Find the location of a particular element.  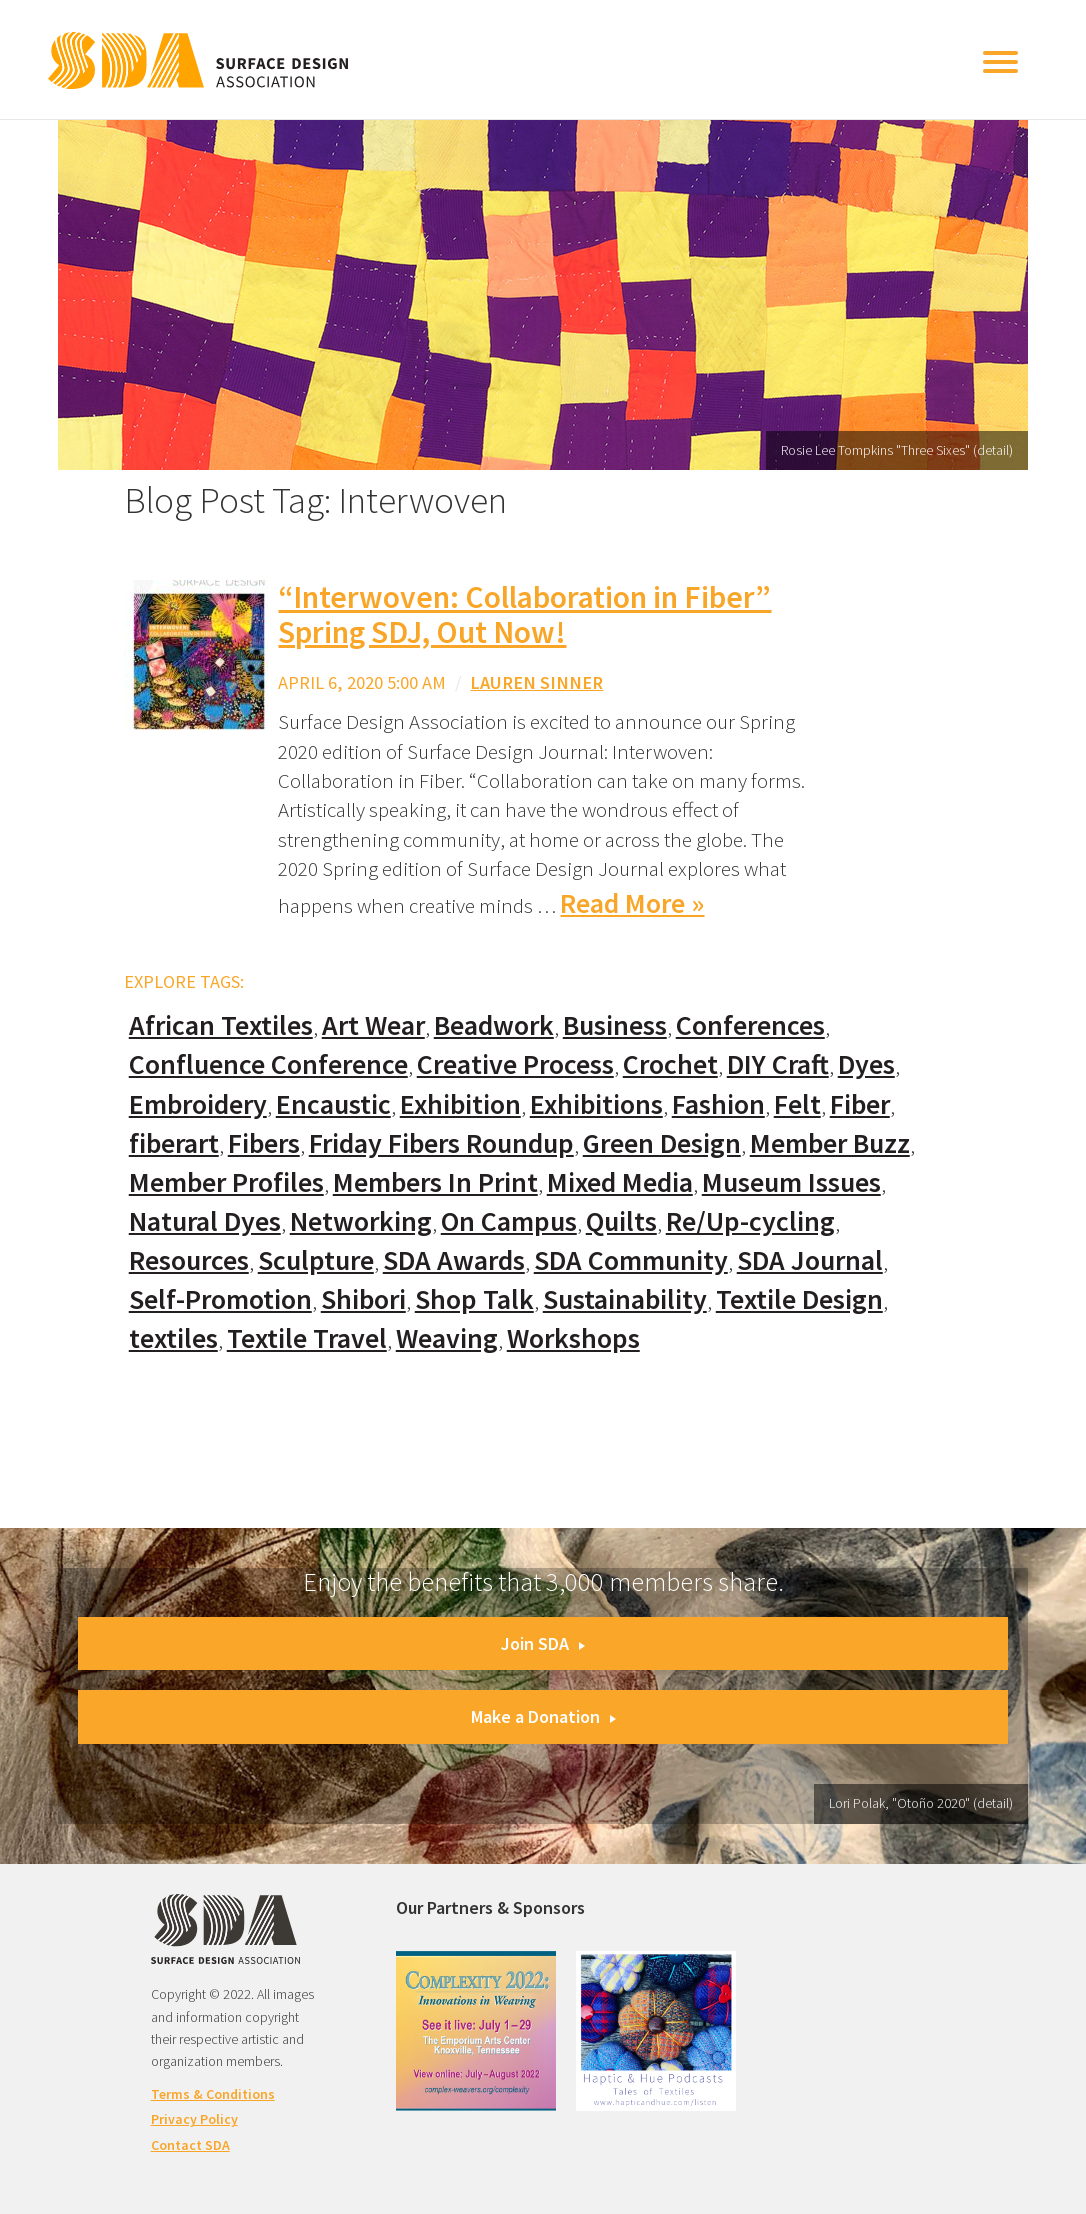

Member Buzz [Member Buzz (159 items)] is located at coordinates (830, 1143).